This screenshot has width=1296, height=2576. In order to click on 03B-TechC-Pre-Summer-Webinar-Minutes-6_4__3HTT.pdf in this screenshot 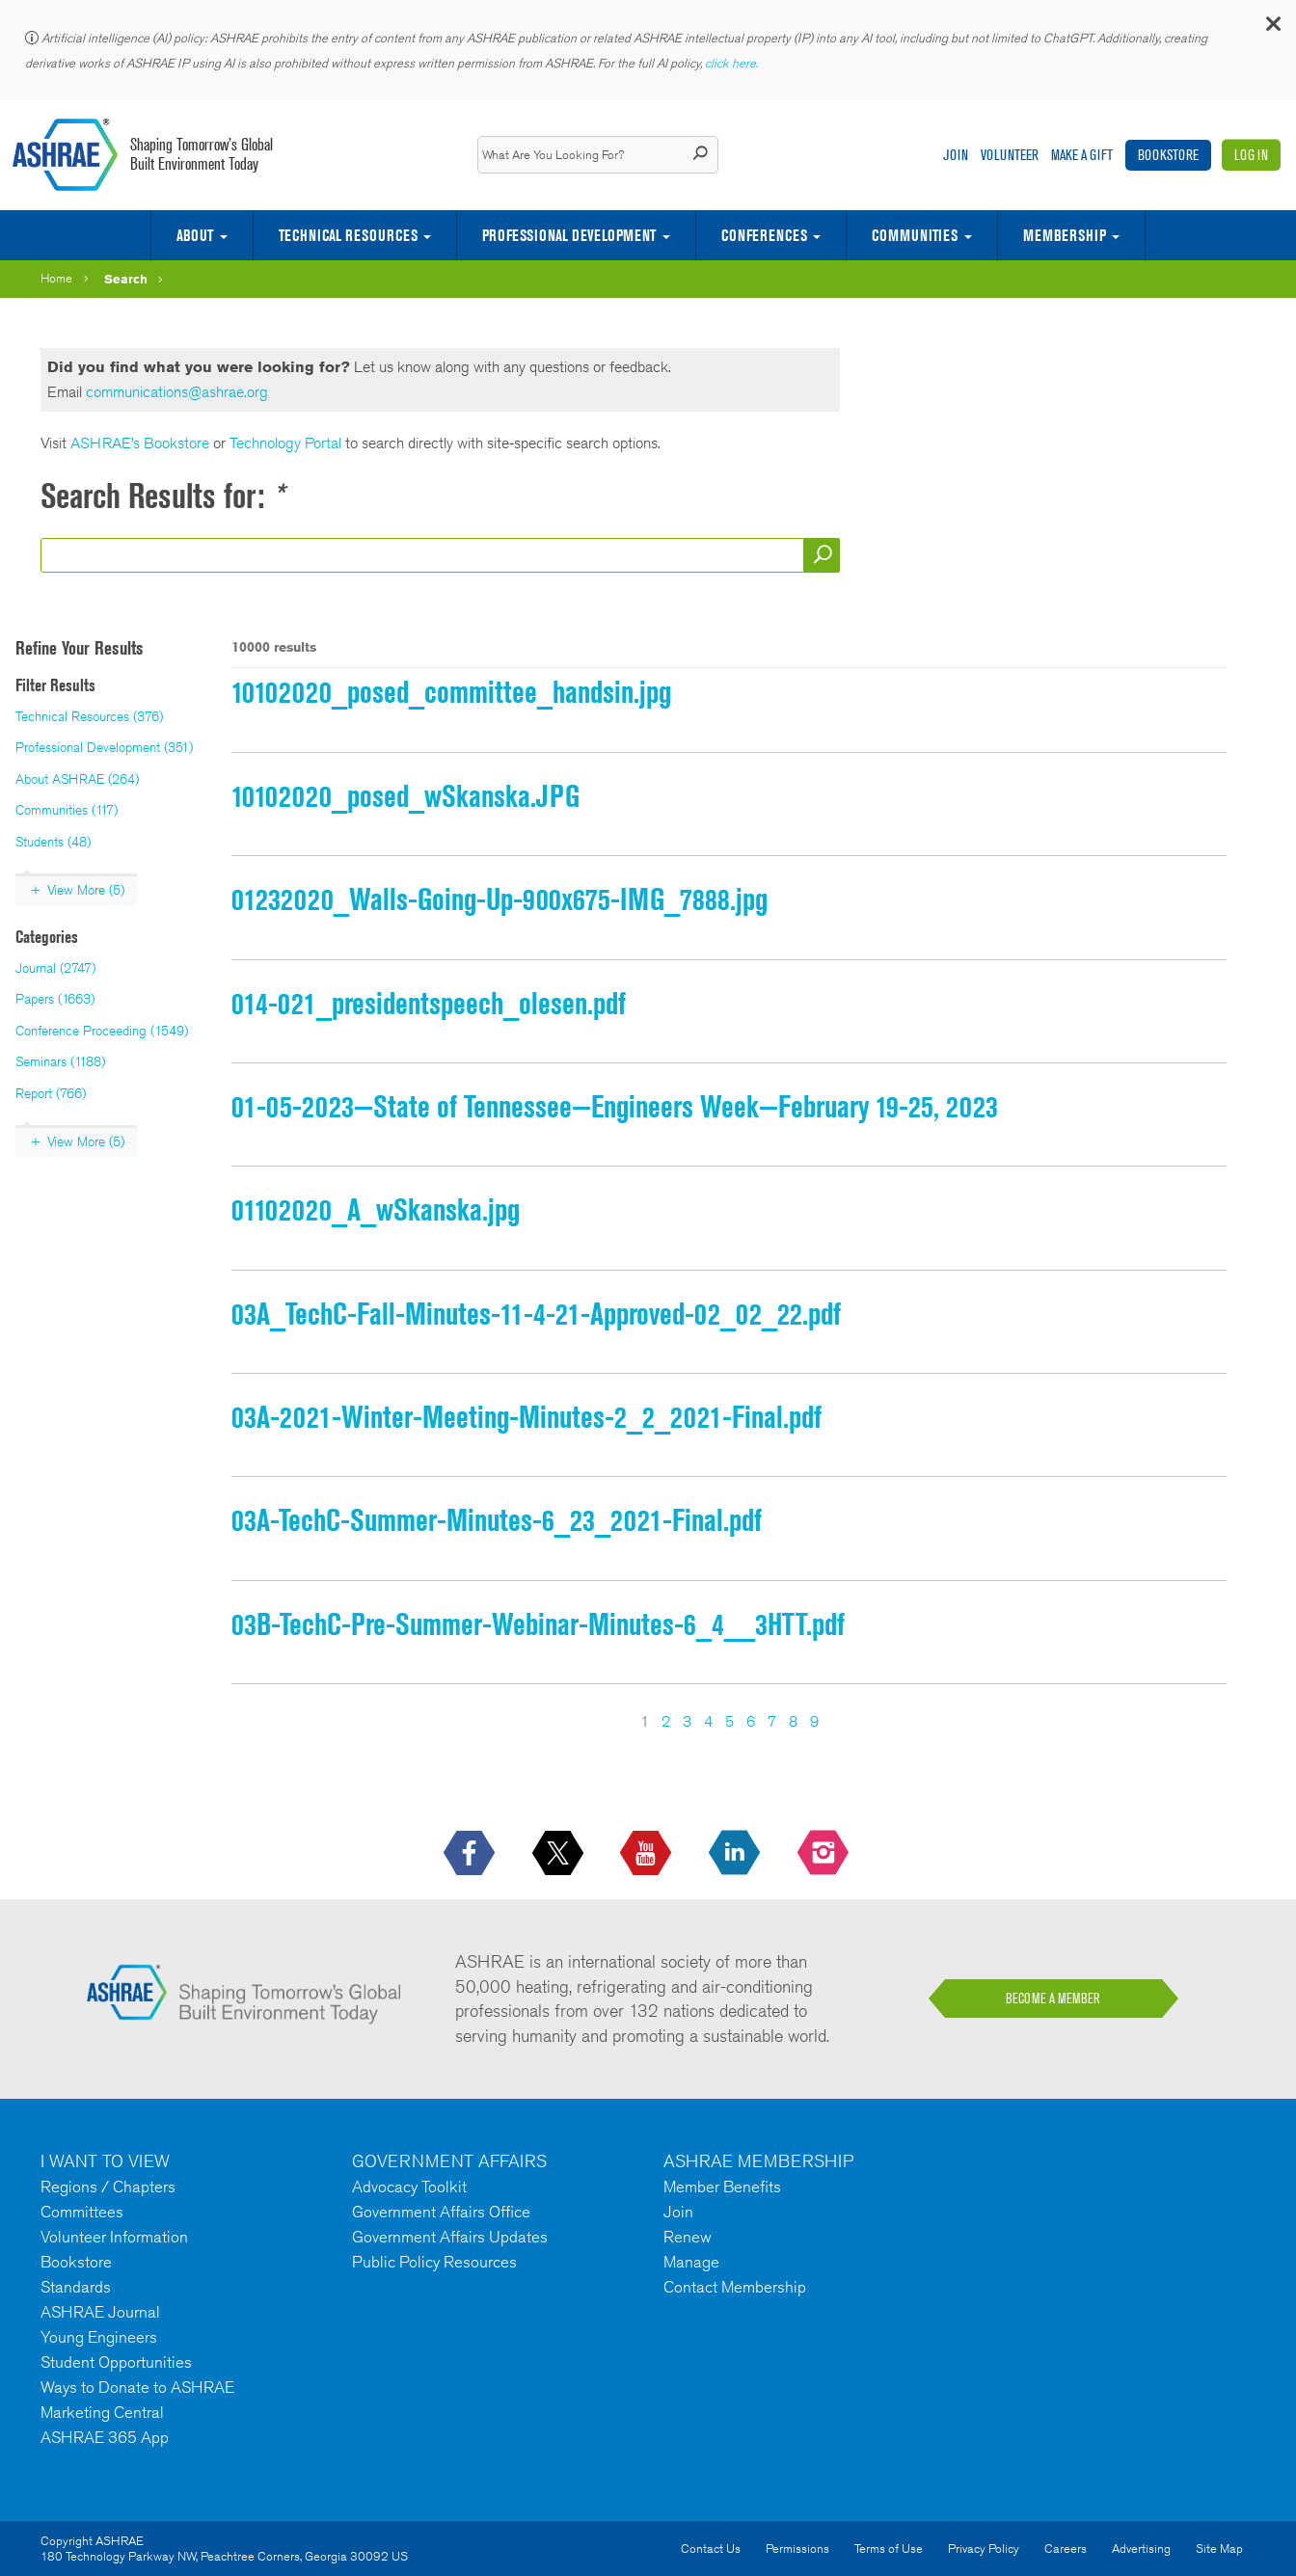, I will do `click(538, 1624)`.